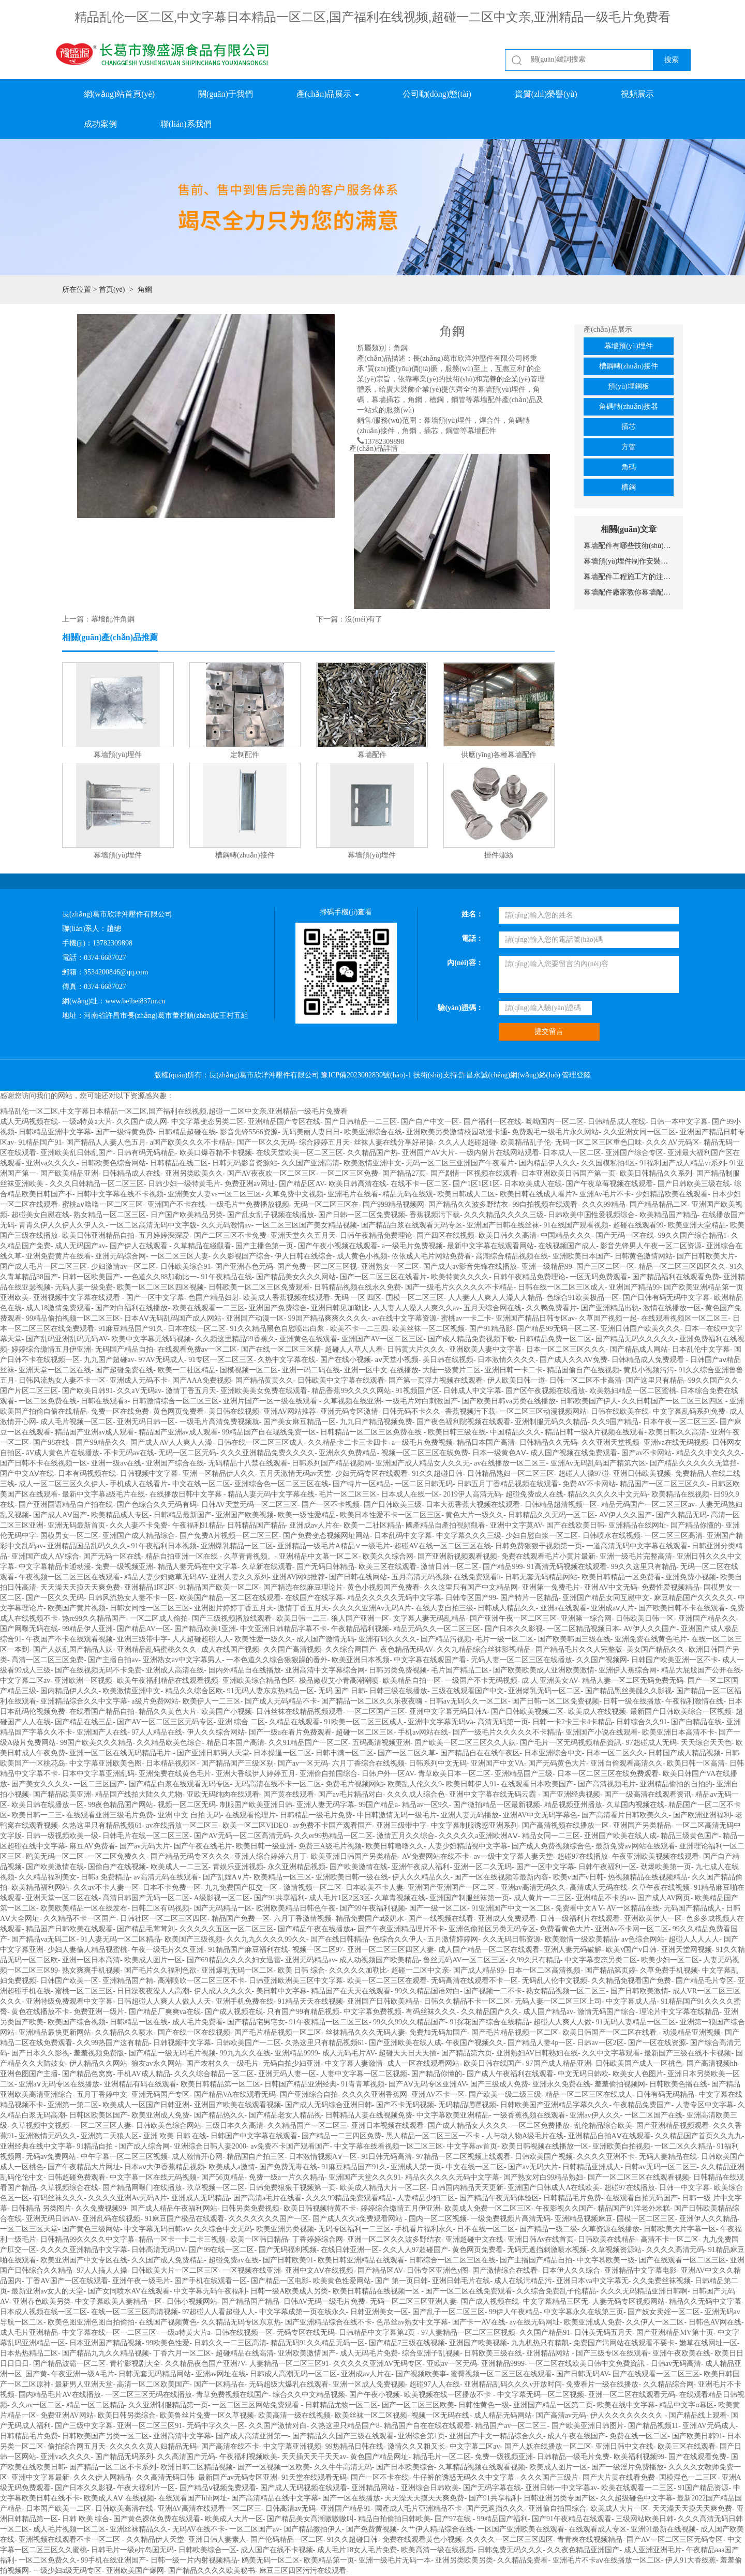  What do you see at coordinates (160, 1970) in the screenshot?
I see `国产毛片久久福利色欲` at bounding box center [160, 1970].